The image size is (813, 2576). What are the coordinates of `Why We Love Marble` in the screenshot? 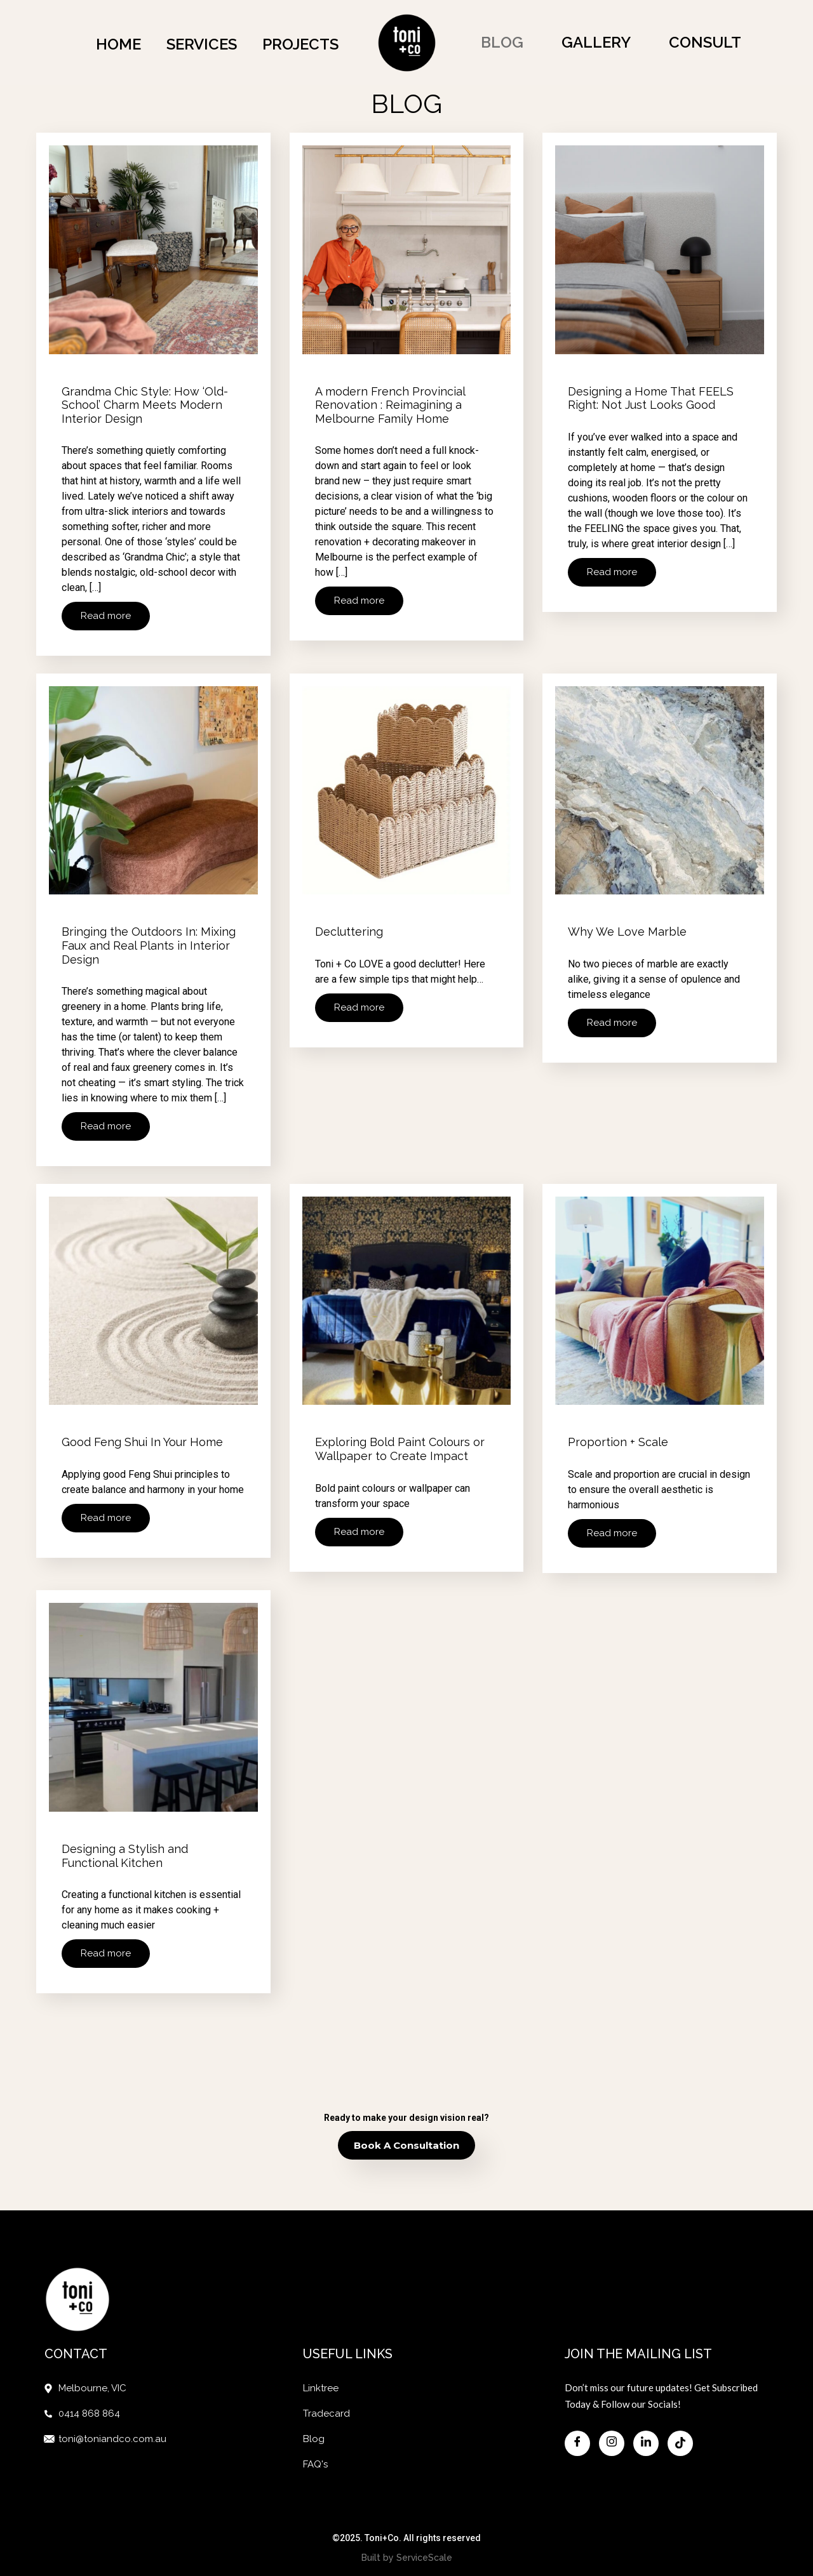 It's located at (627, 932).